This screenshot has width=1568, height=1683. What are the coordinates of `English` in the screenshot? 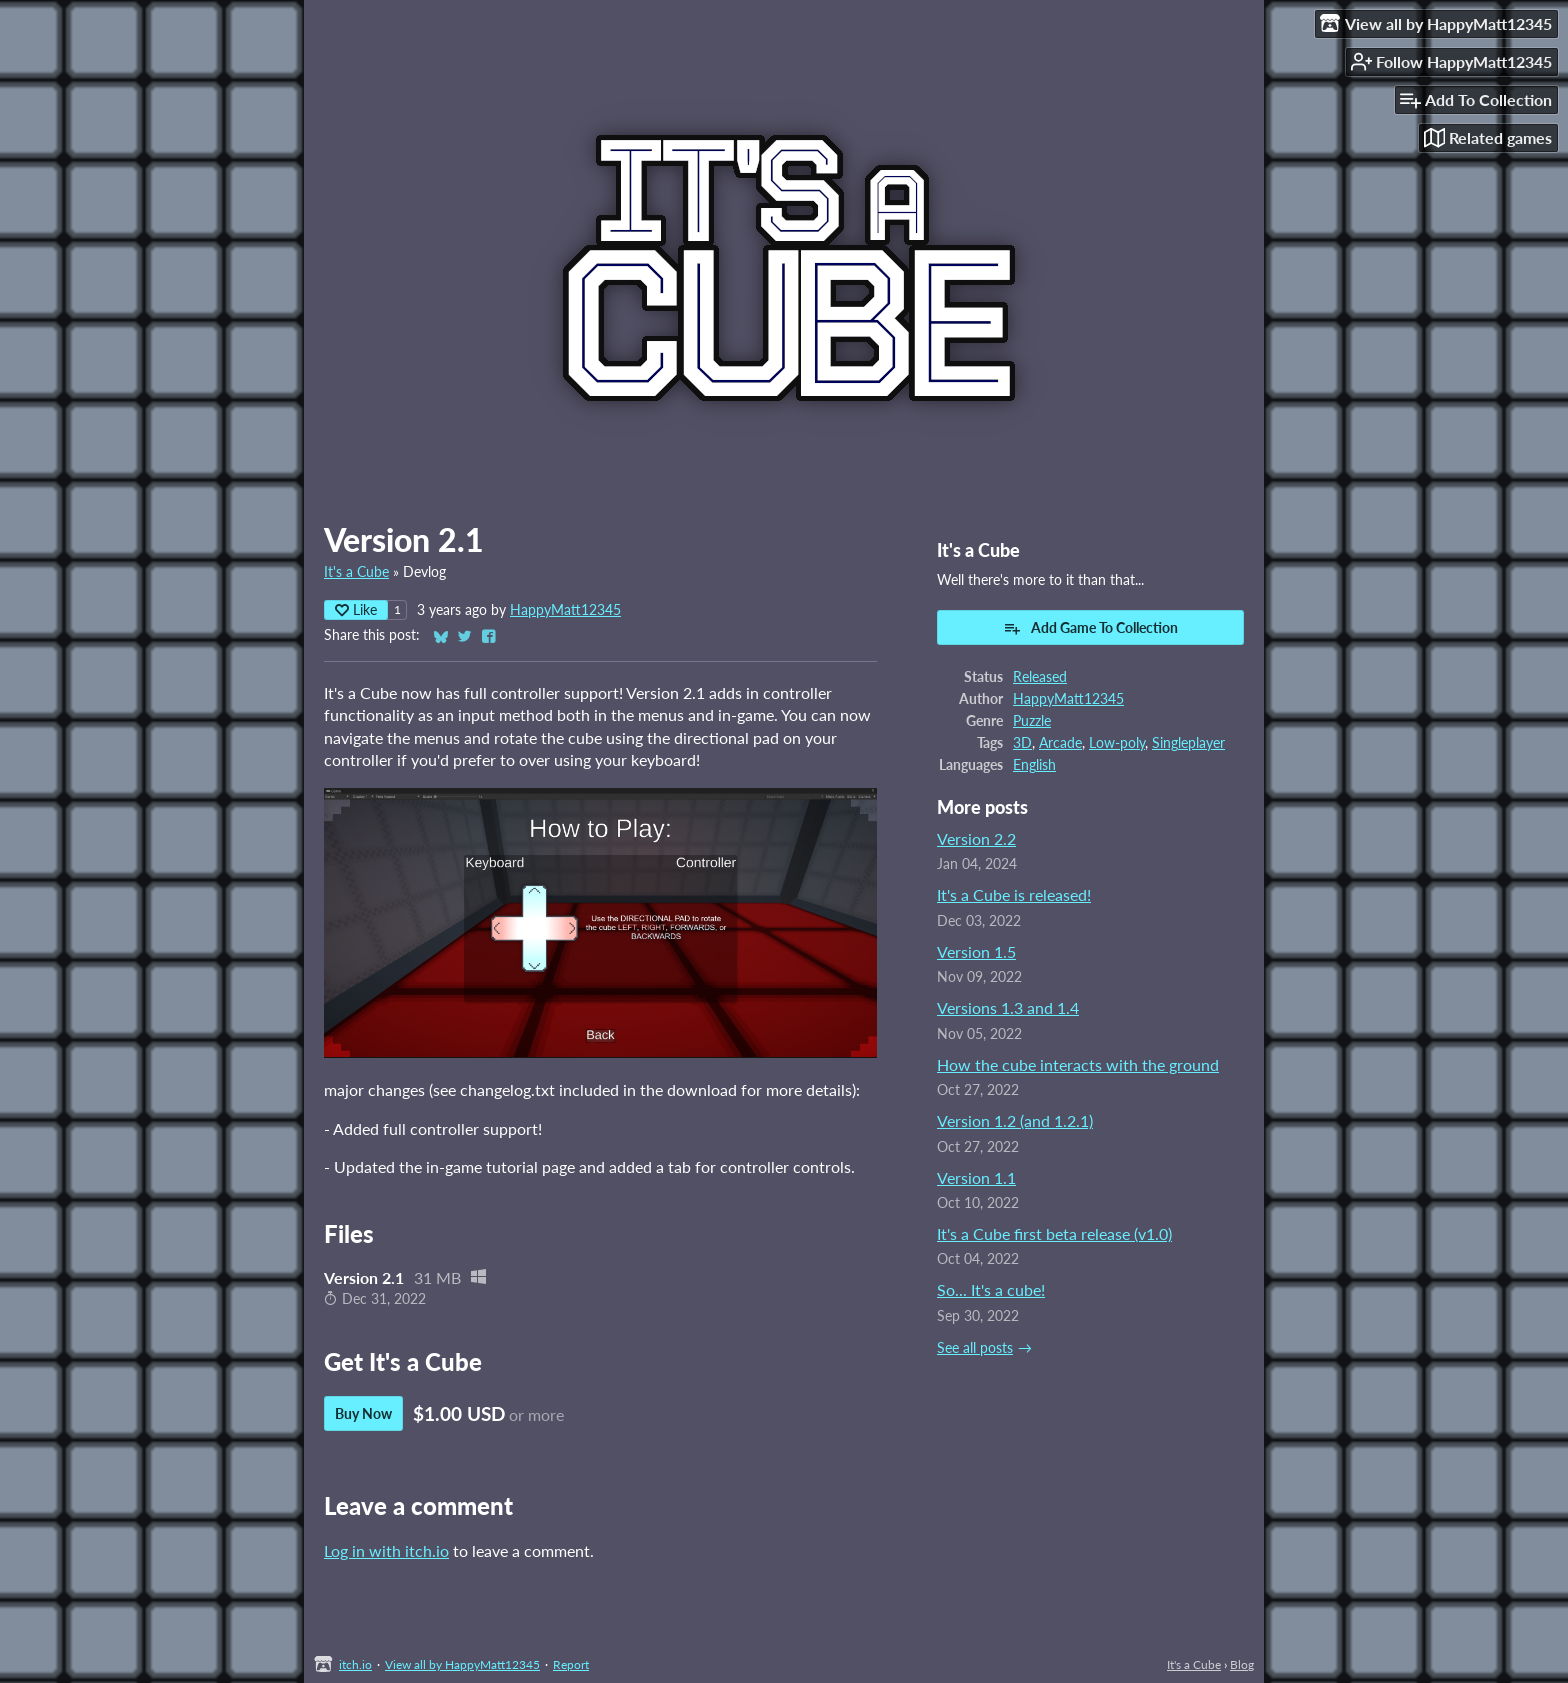 It's located at (1034, 765).